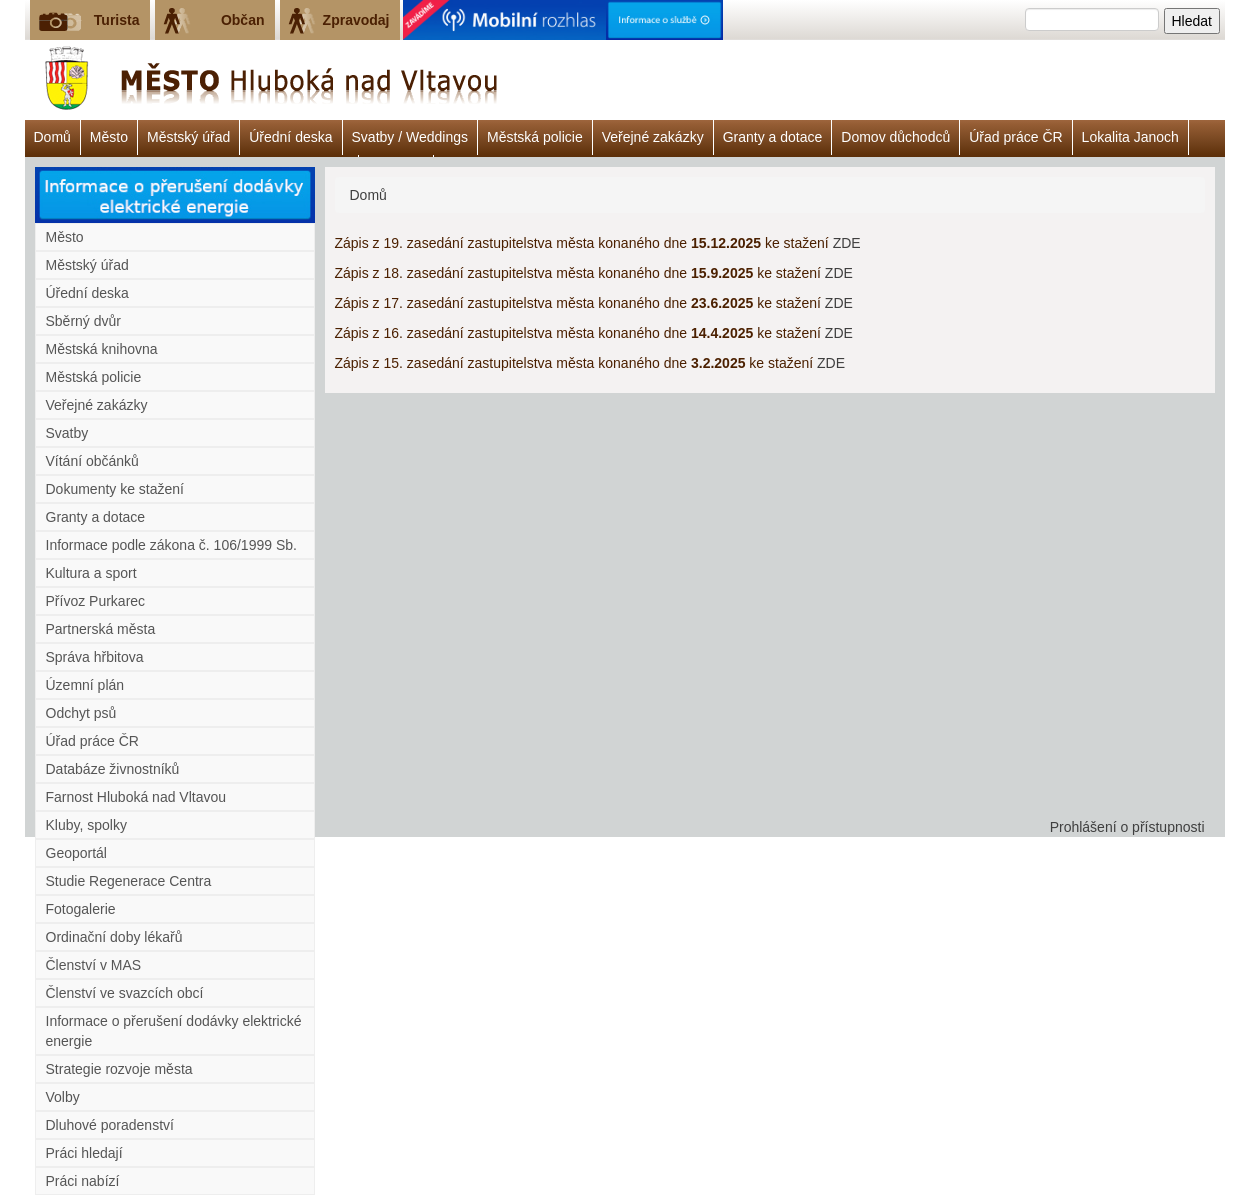 Image resolution: width=1249 pixels, height=1195 pixels. Describe the element at coordinates (81, 713) in the screenshot. I see `Odchyt psů` at that location.